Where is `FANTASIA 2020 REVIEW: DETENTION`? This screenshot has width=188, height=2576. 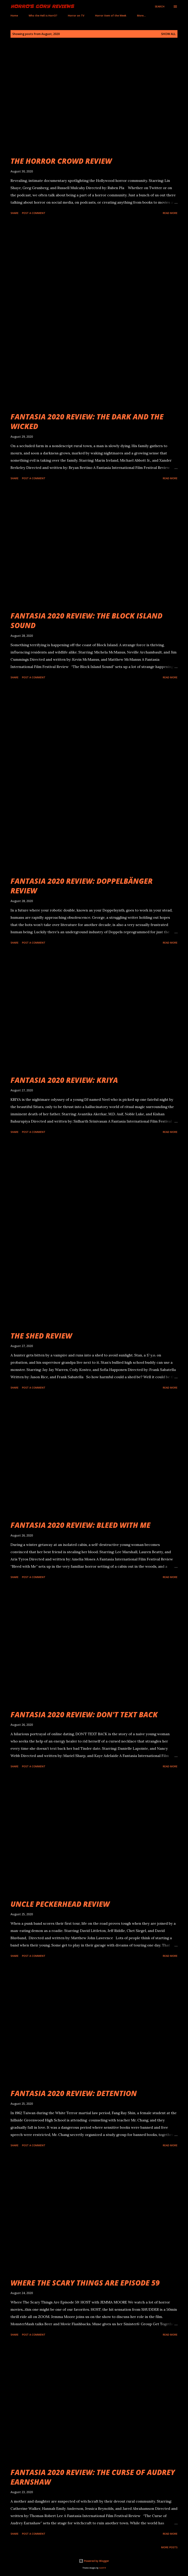
FANTASIA 2020 REVIEW: DETENTION is located at coordinates (74, 2093).